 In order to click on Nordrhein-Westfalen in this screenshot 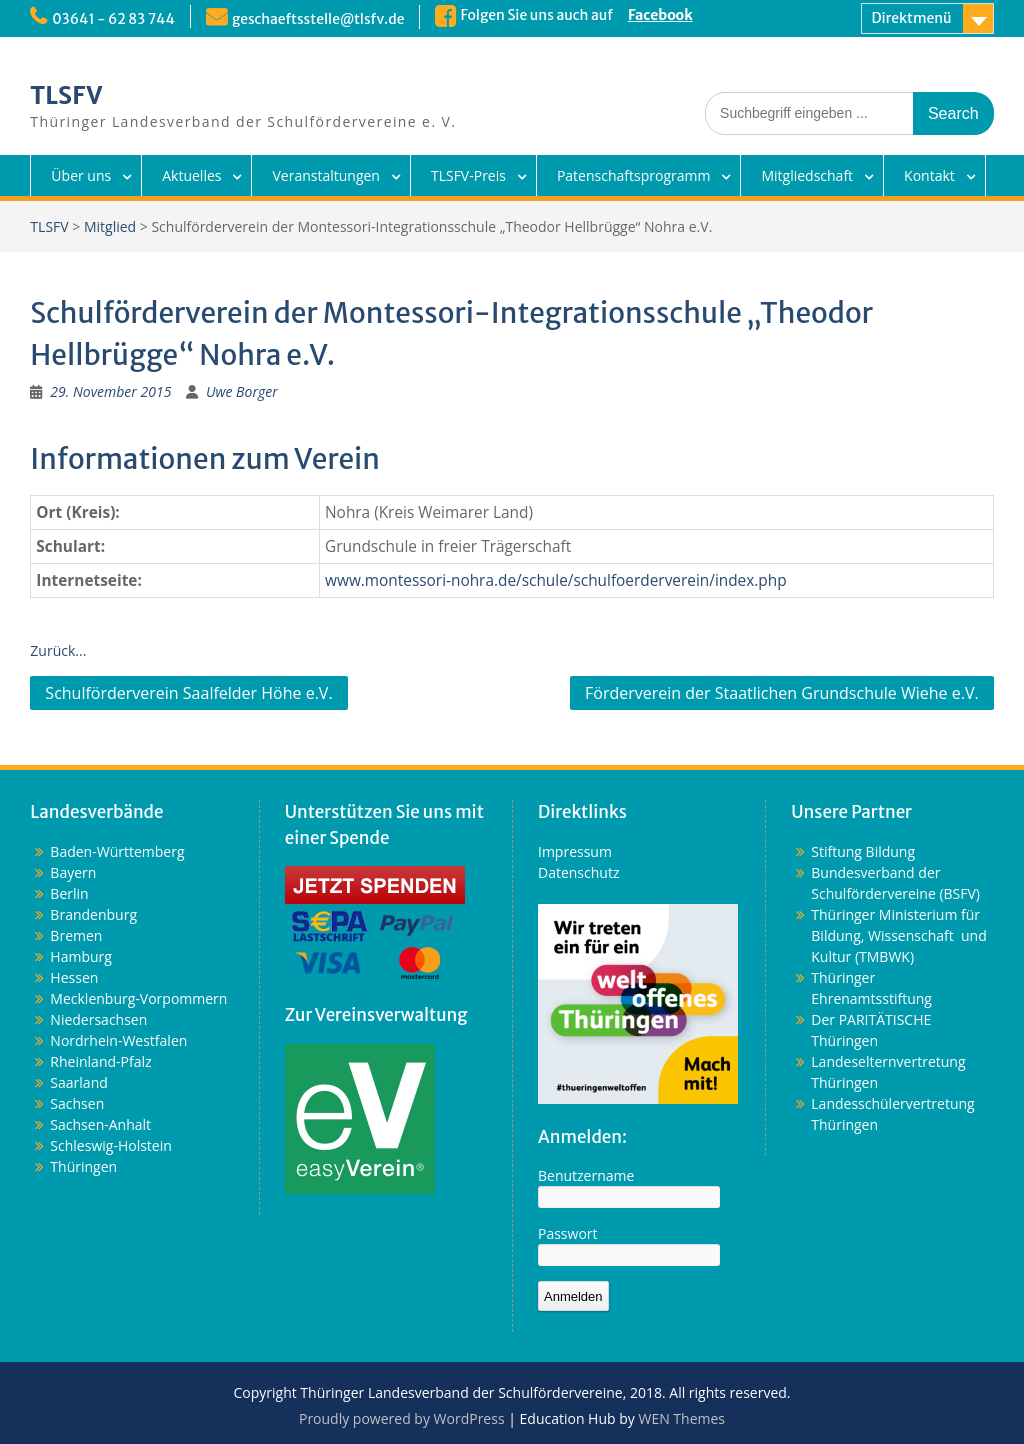, I will do `click(118, 1040)`.